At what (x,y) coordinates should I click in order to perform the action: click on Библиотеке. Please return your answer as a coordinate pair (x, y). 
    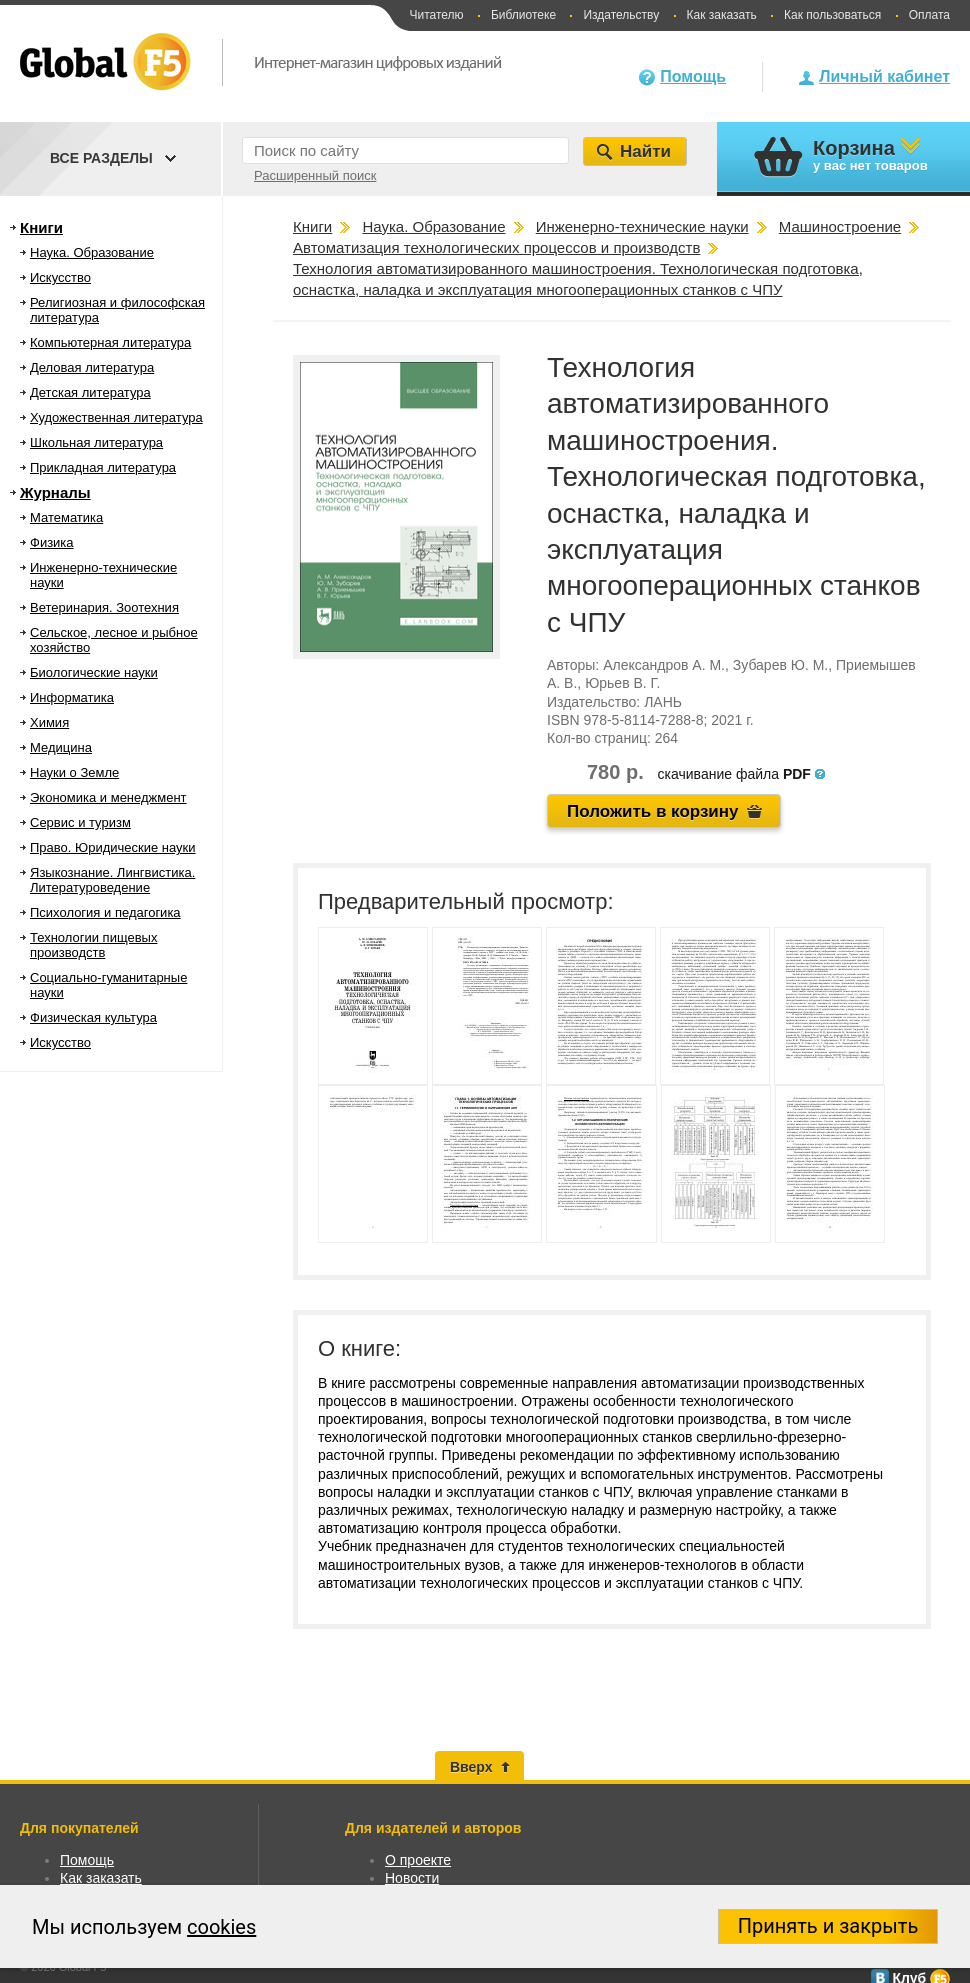
    Looking at the image, I should click on (523, 15).